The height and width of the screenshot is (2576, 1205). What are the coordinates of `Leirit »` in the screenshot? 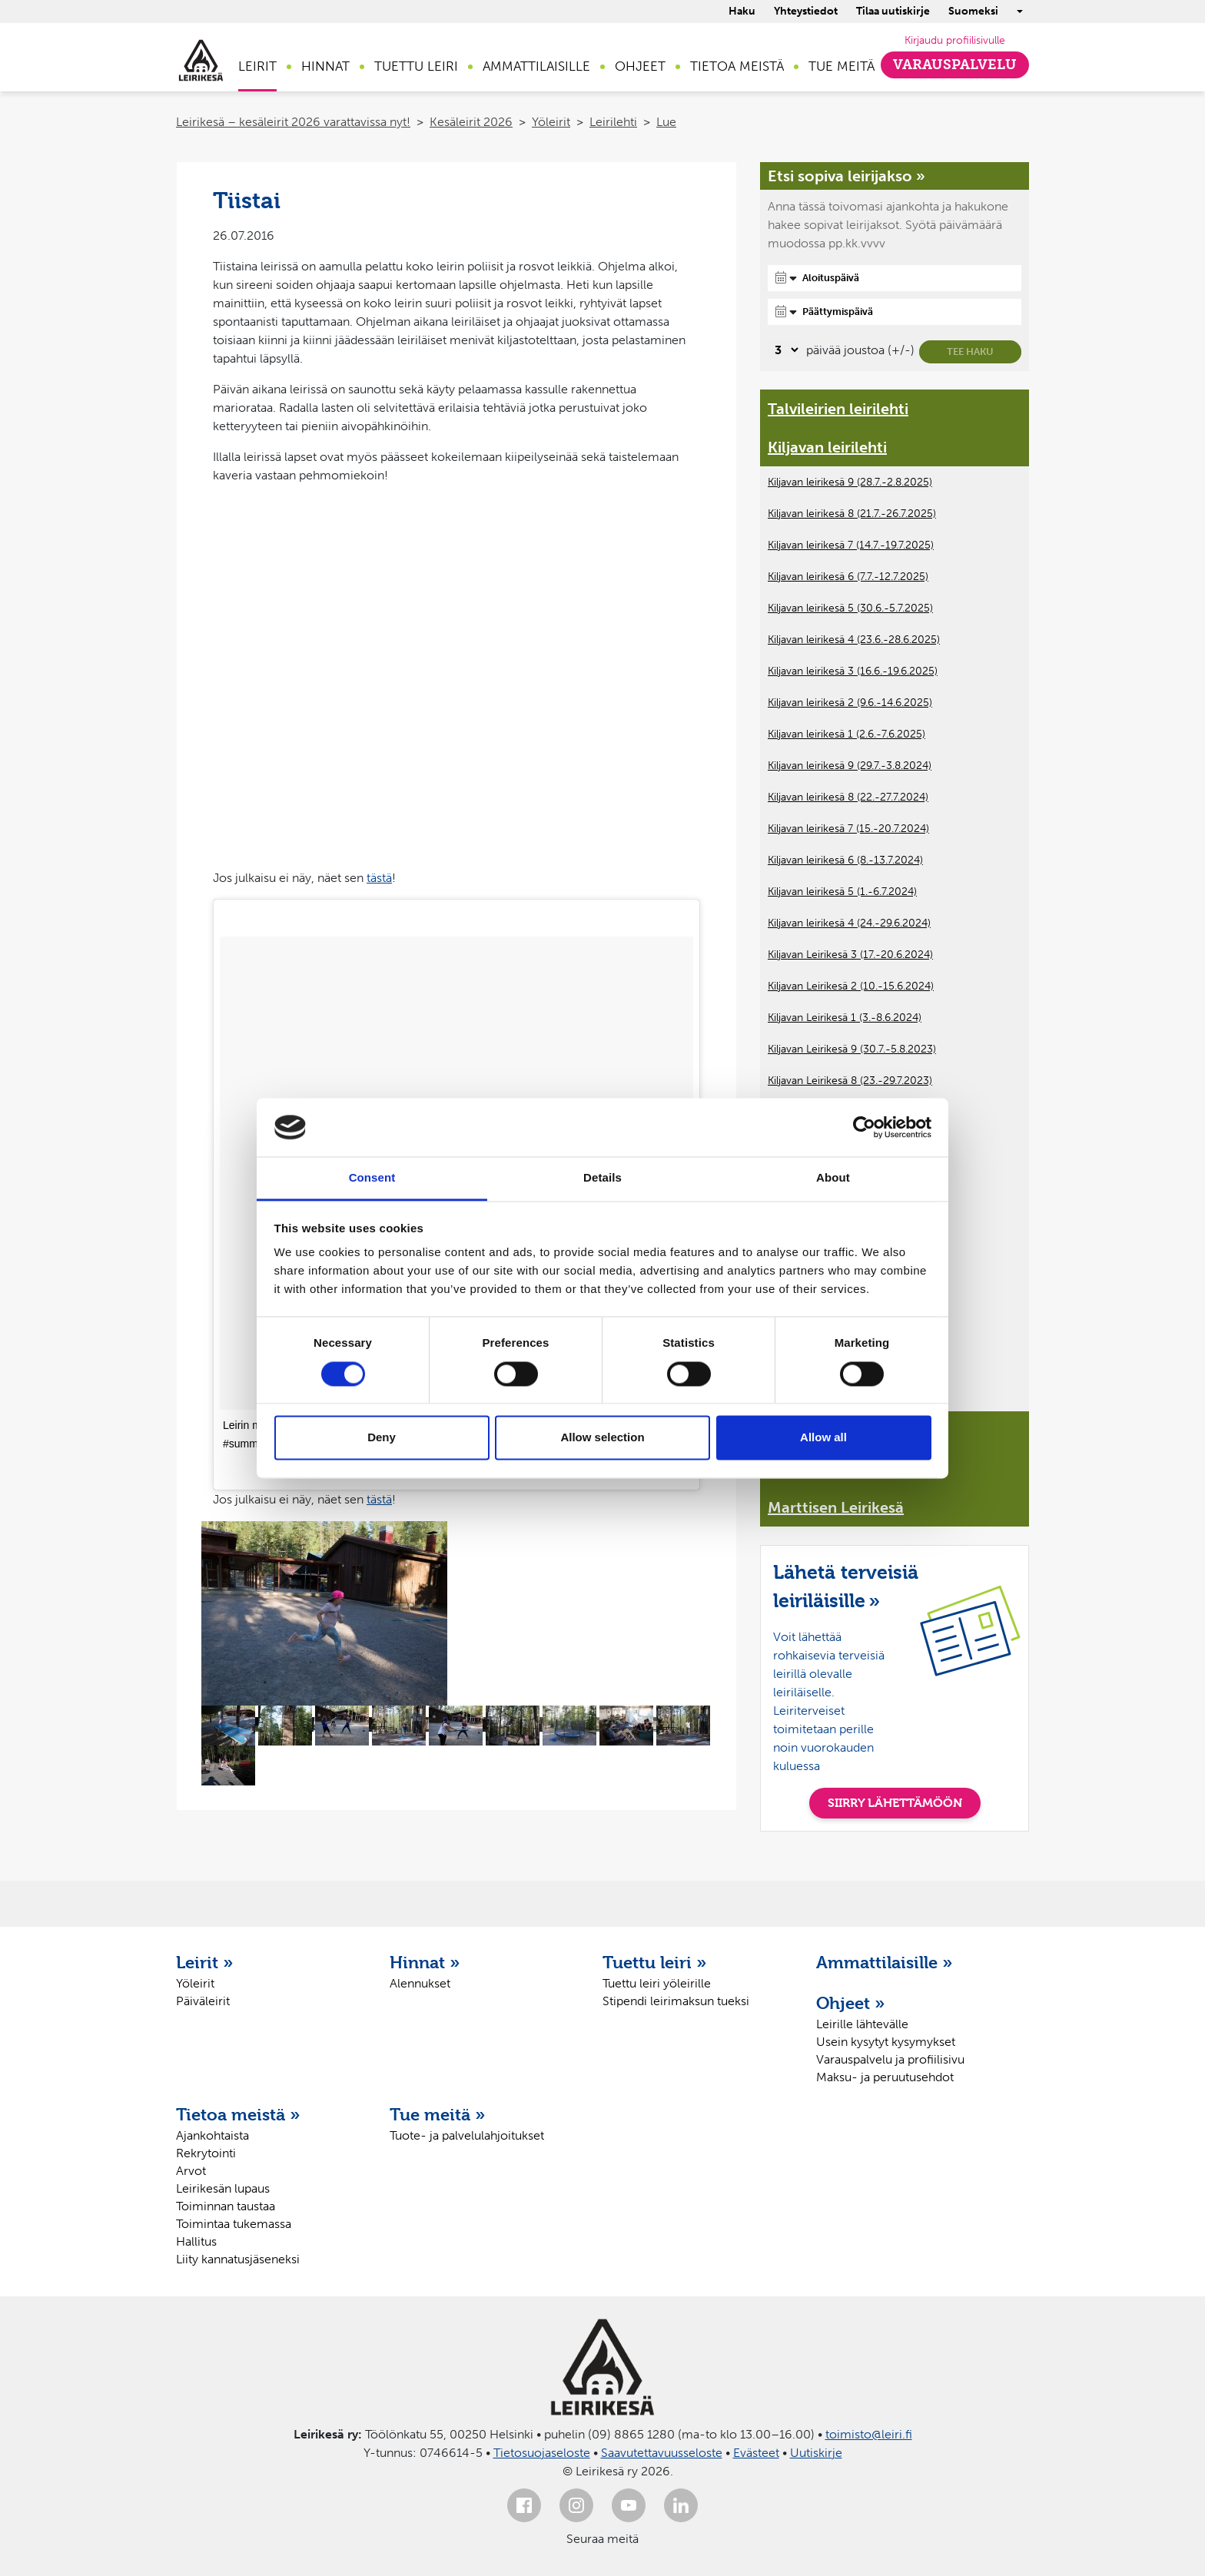 It's located at (205, 1962).